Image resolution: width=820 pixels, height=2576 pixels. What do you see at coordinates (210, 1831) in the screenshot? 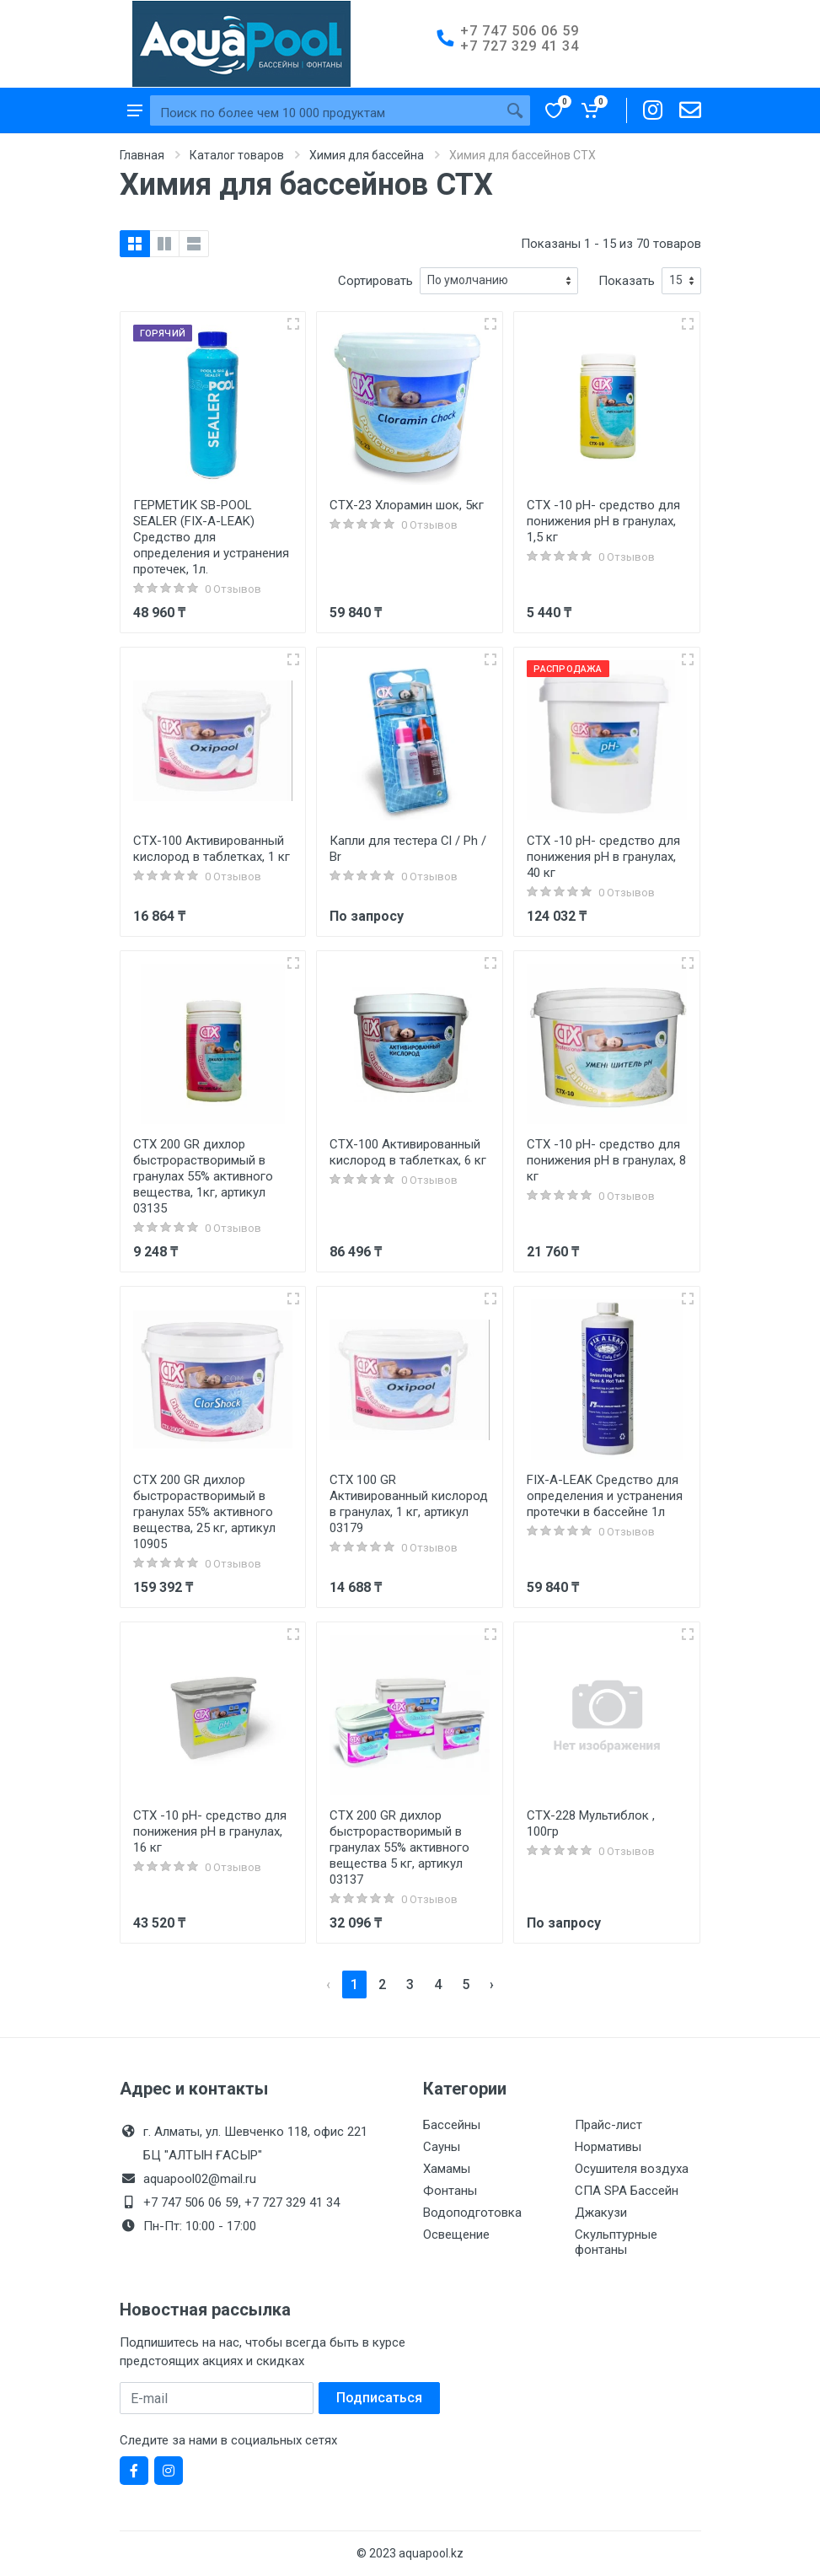
I see `CTX -10 pH- средство для понижения pH в гранулах, 16 кг` at bounding box center [210, 1831].